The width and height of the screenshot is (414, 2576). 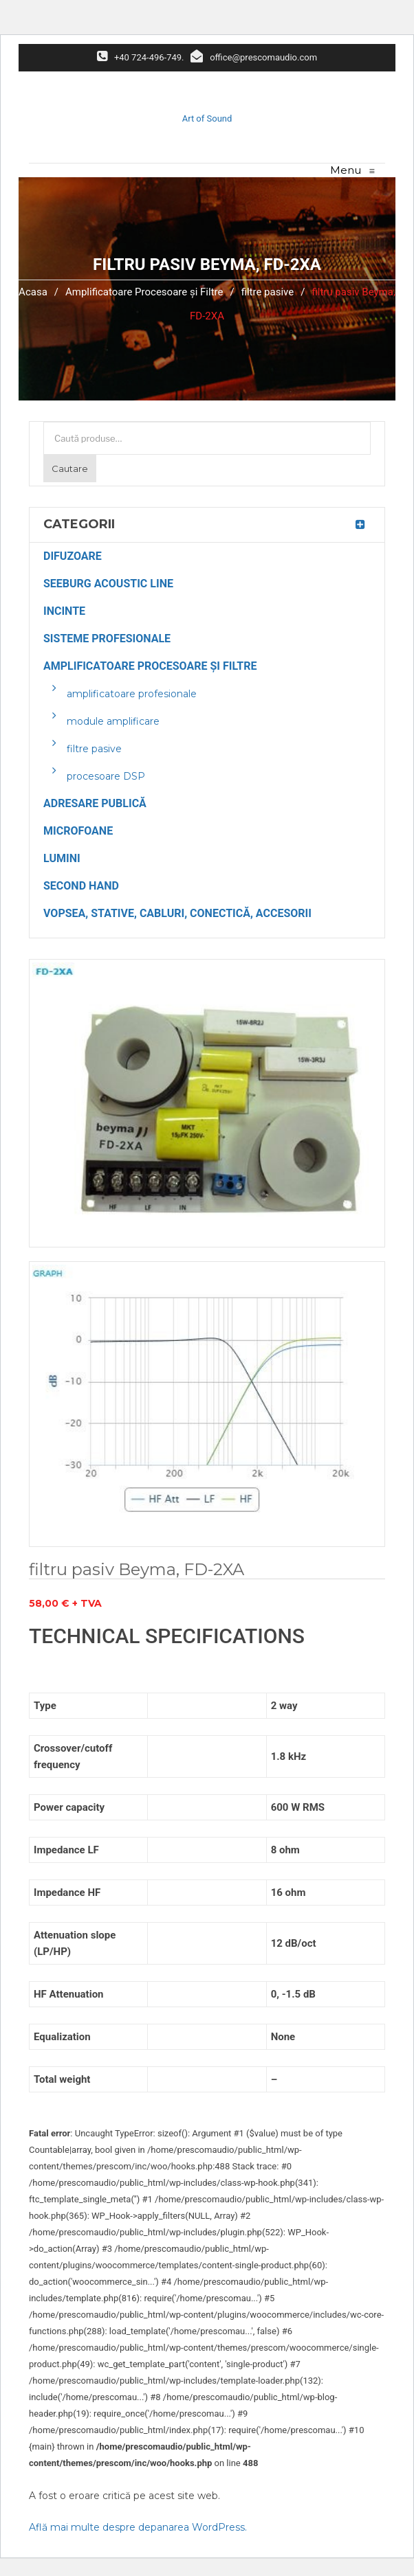 What do you see at coordinates (78, 830) in the screenshot?
I see `Microfoane` at bounding box center [78, 830].